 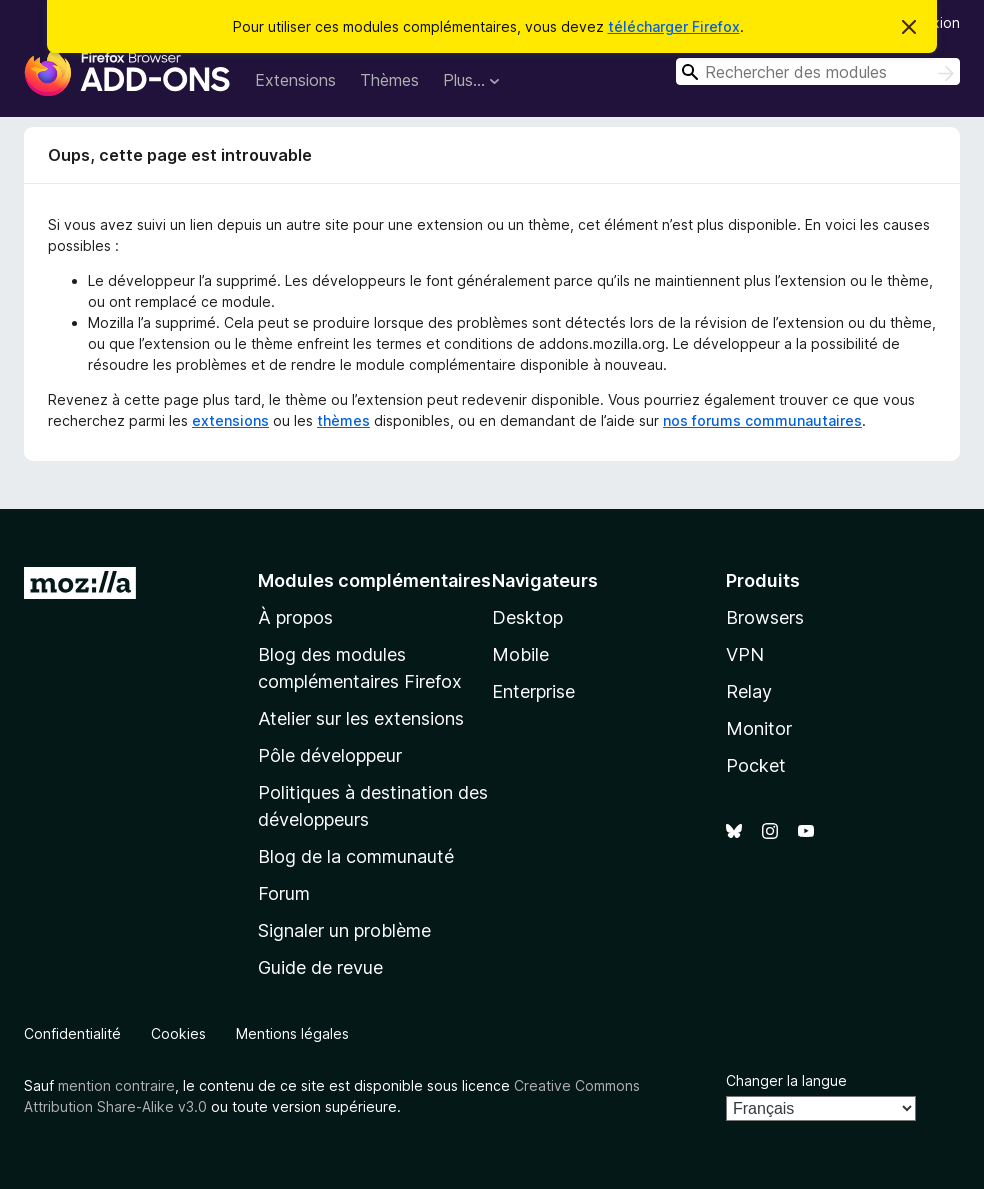 What do you see at coordinates (330, 755) in the screenshot?
I see `Pôle développeur` at bounding box center [330, 755].